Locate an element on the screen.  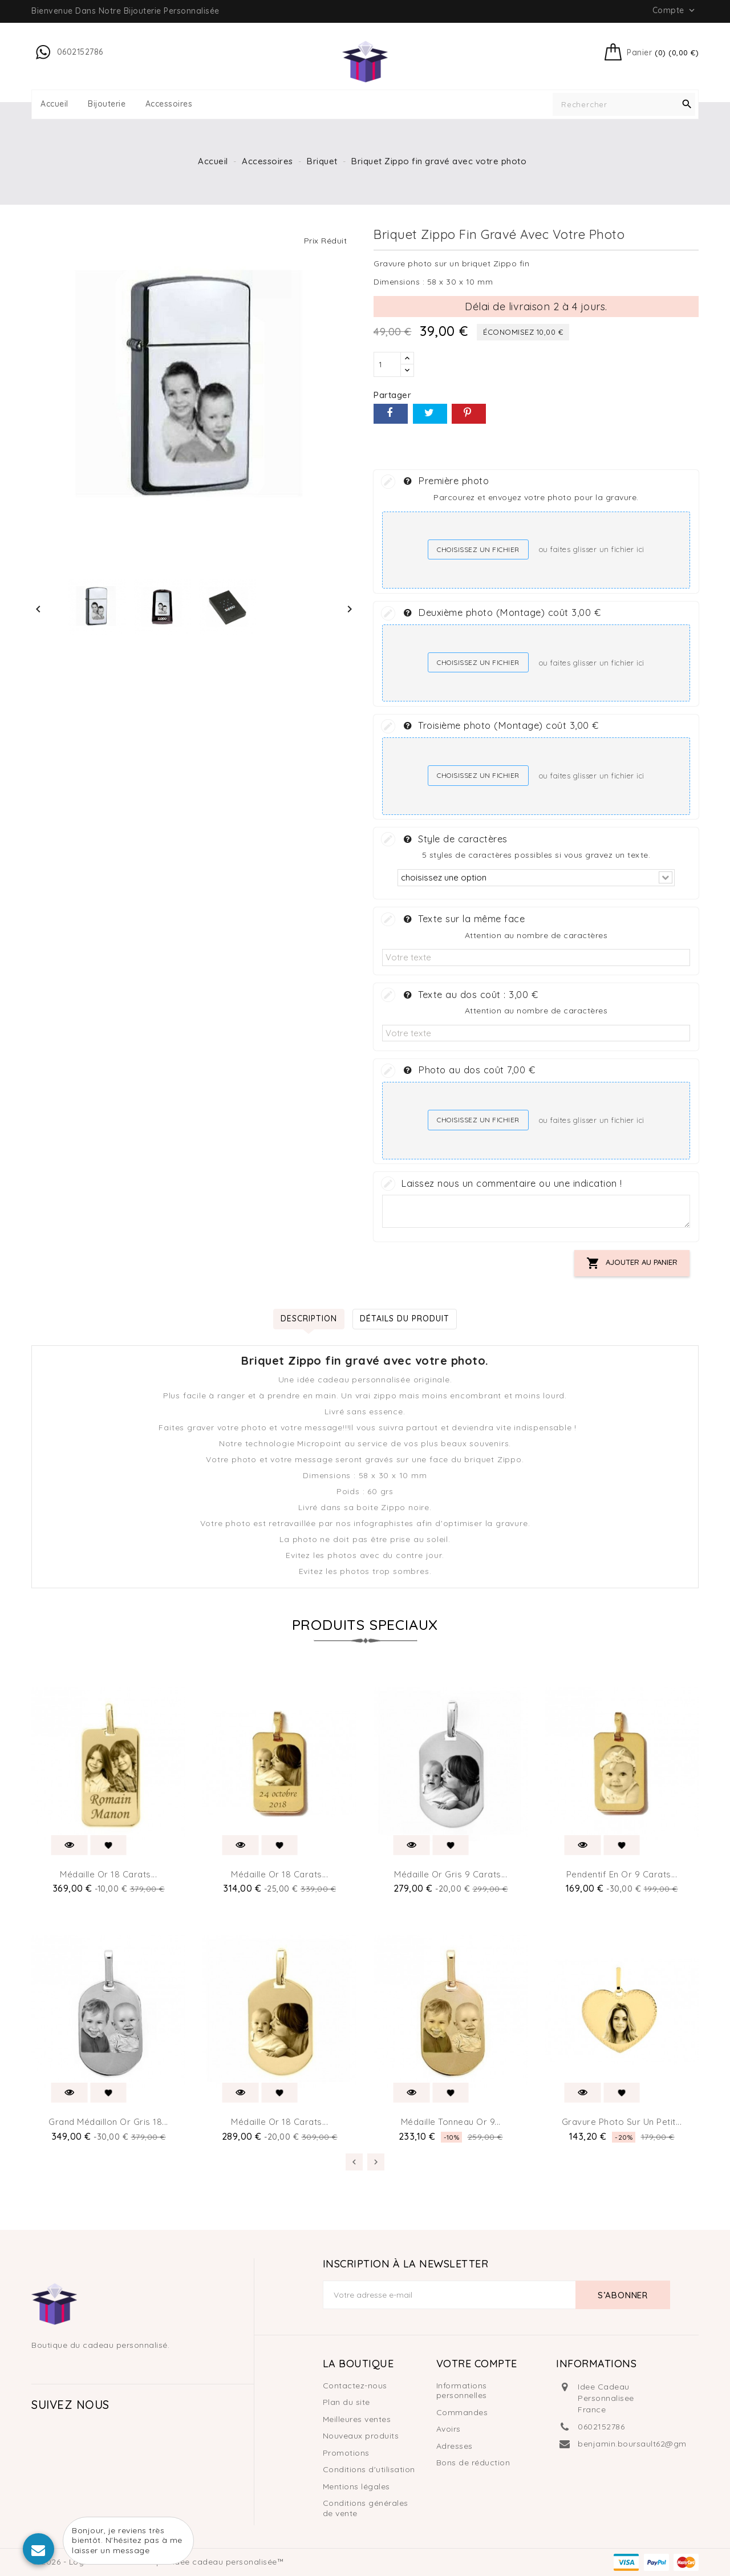
Gravure photo sur un petit... is located at coordinates (622, 2121).